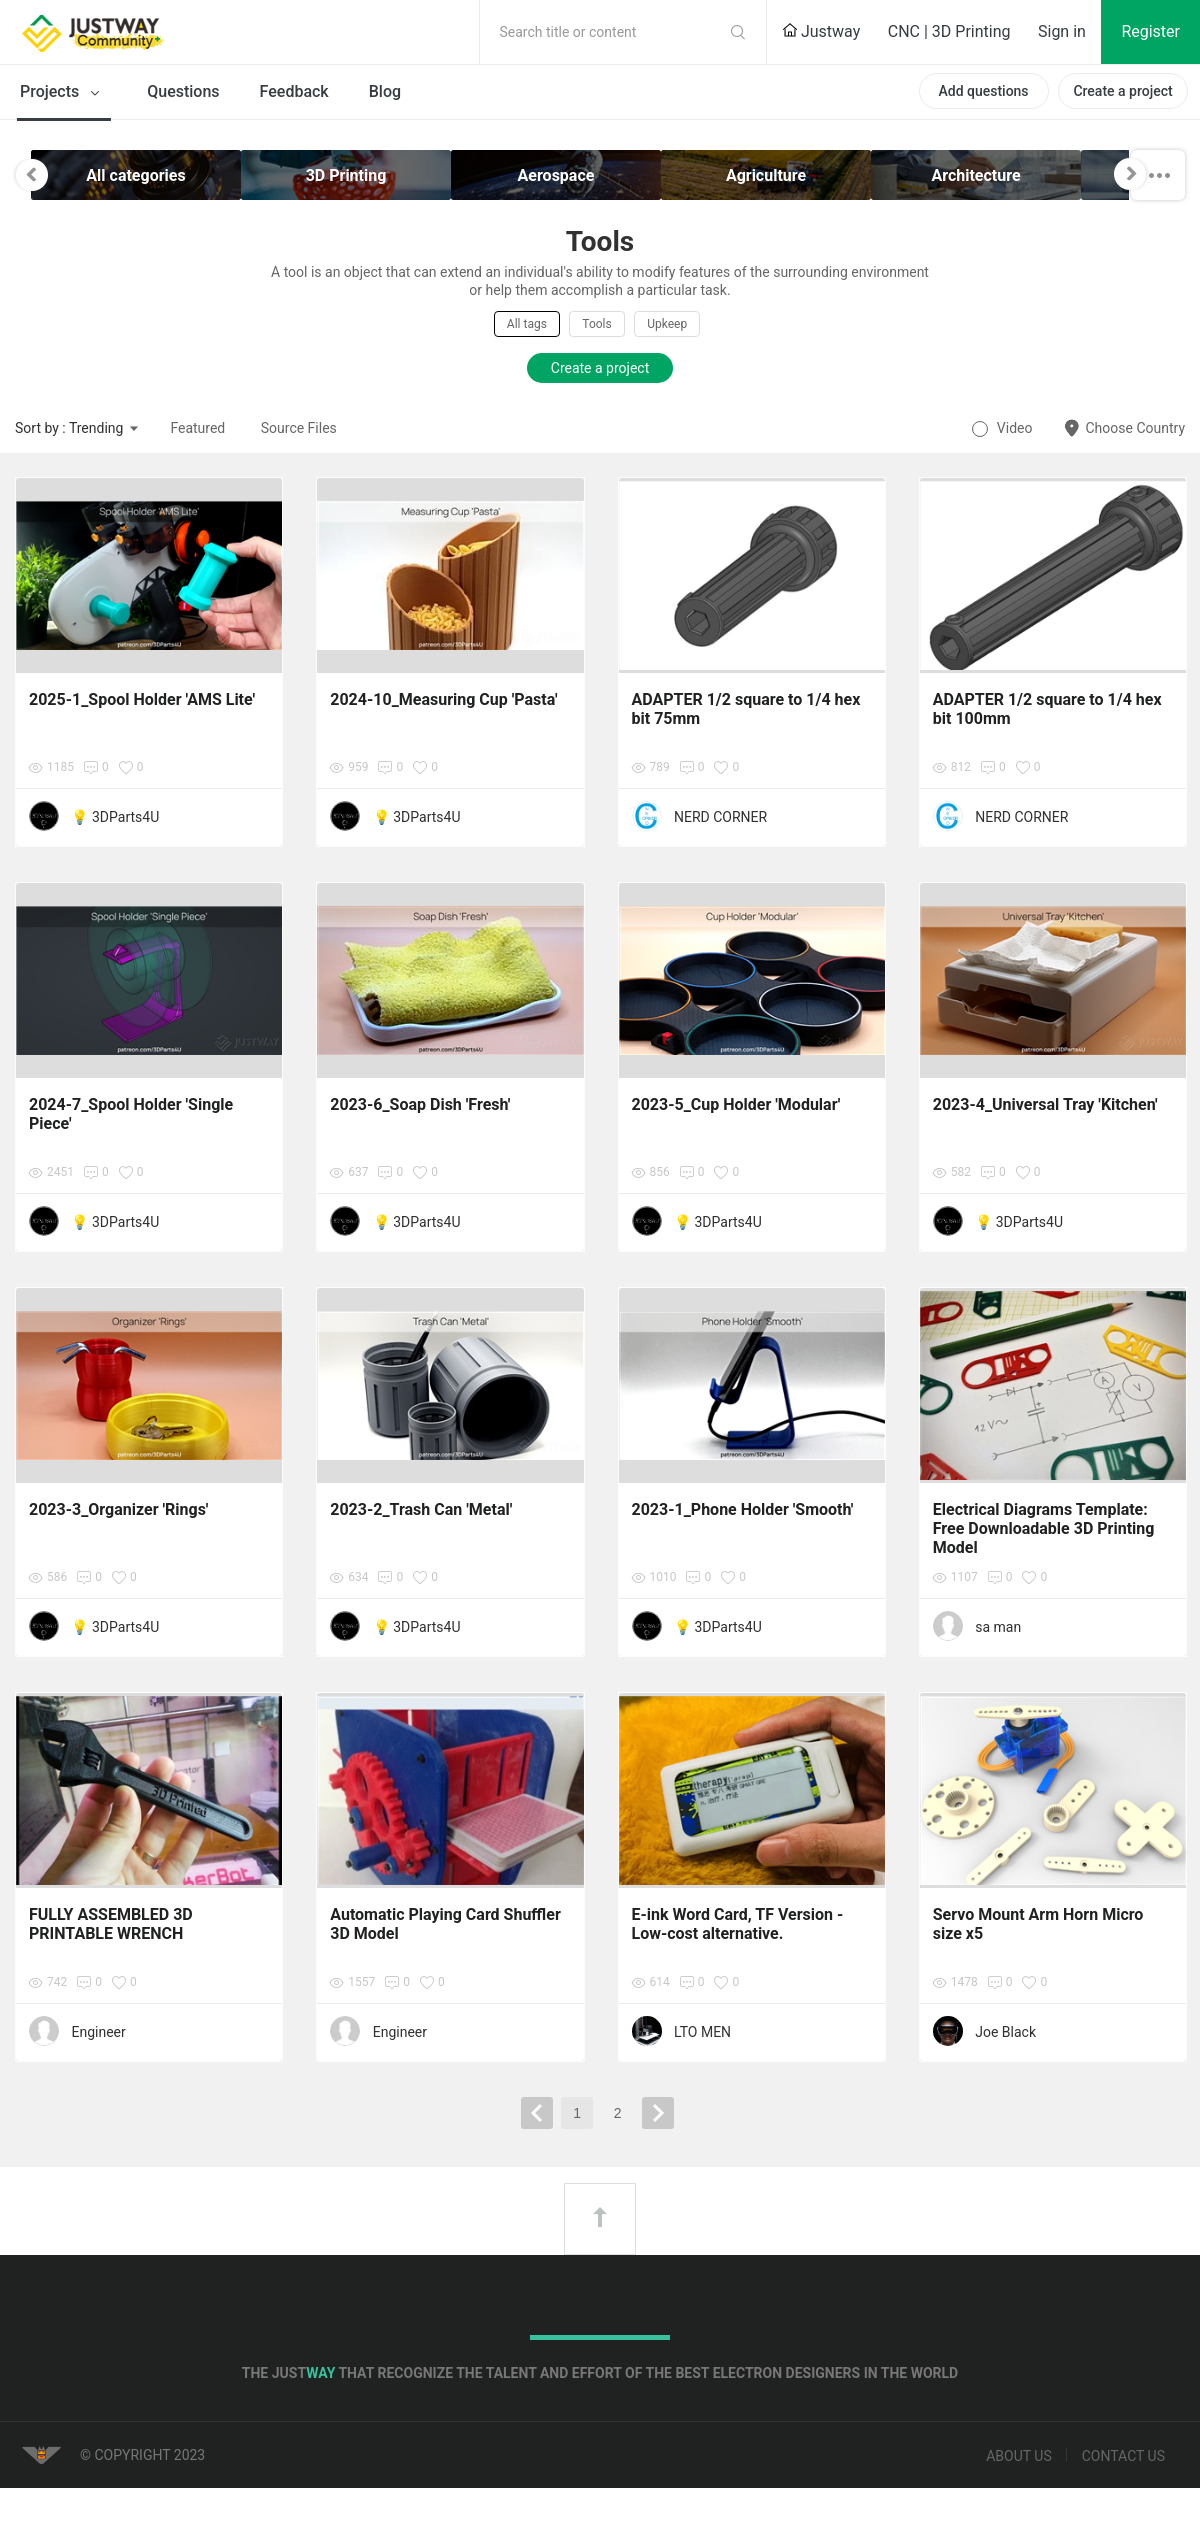 The image size is (1200, 2538). What do you see at coordinates (738, 1924) in the screenshot?
I see `E-ink Word Card, TF Version - Low-cost alternative.` at bounding box center [738, 1924].